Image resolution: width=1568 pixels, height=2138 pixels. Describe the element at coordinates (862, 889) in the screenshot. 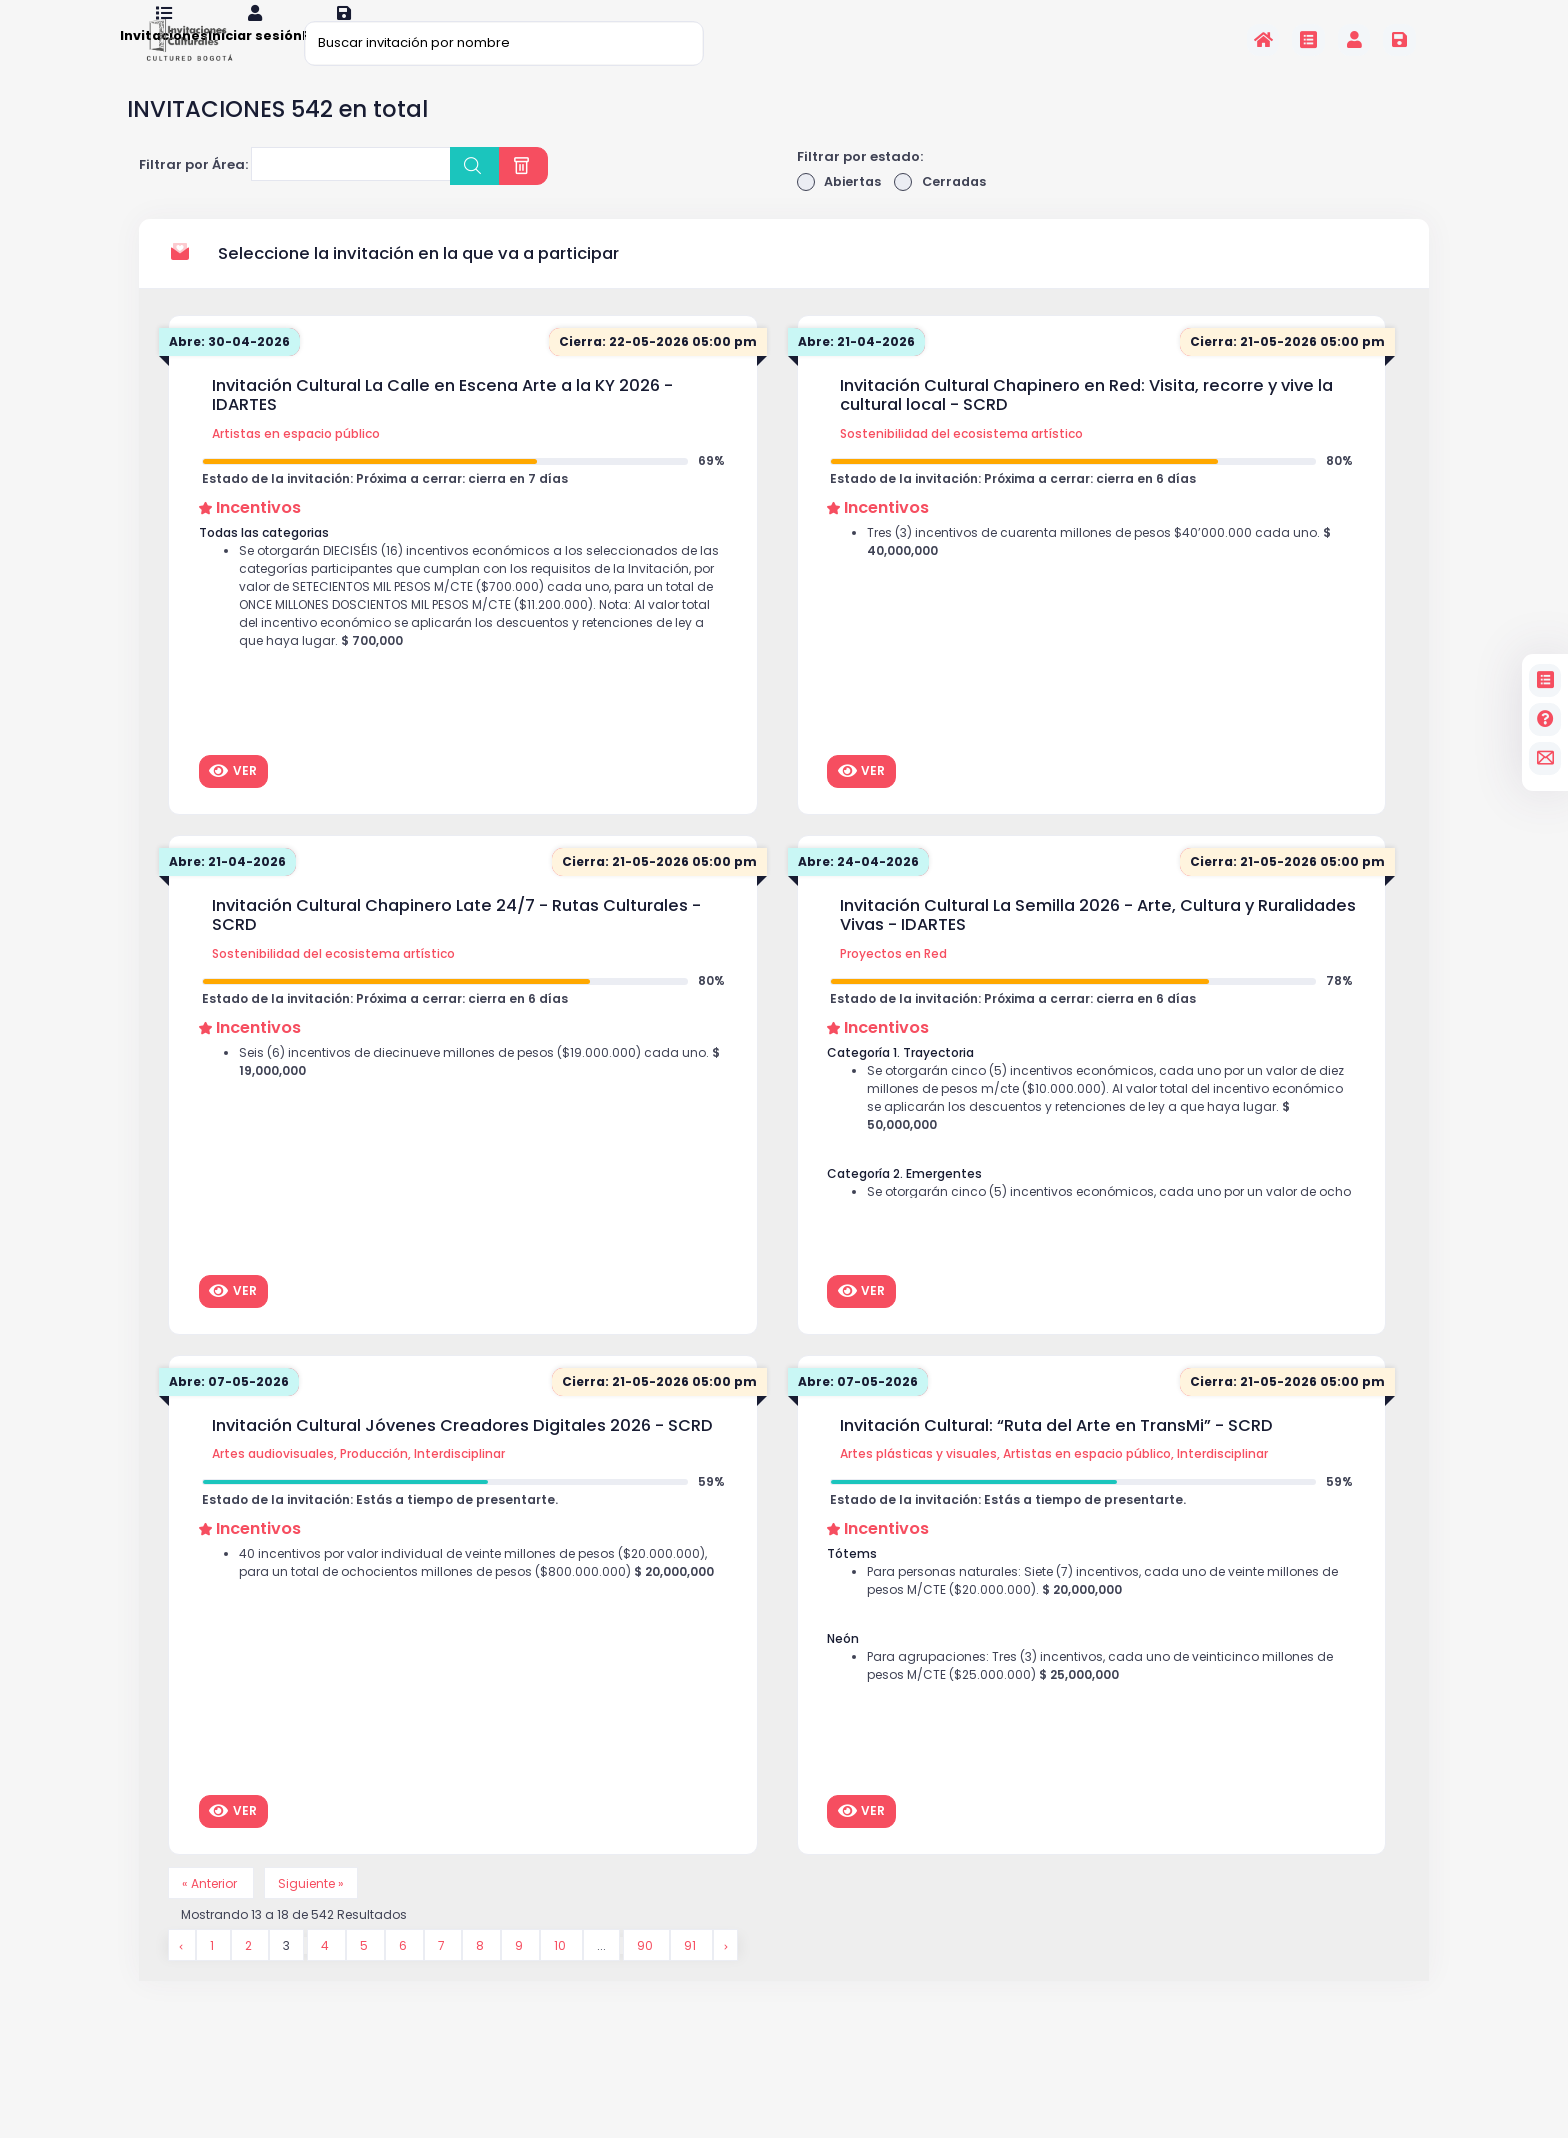

I see `Abre: 24-04-2026` at that location.